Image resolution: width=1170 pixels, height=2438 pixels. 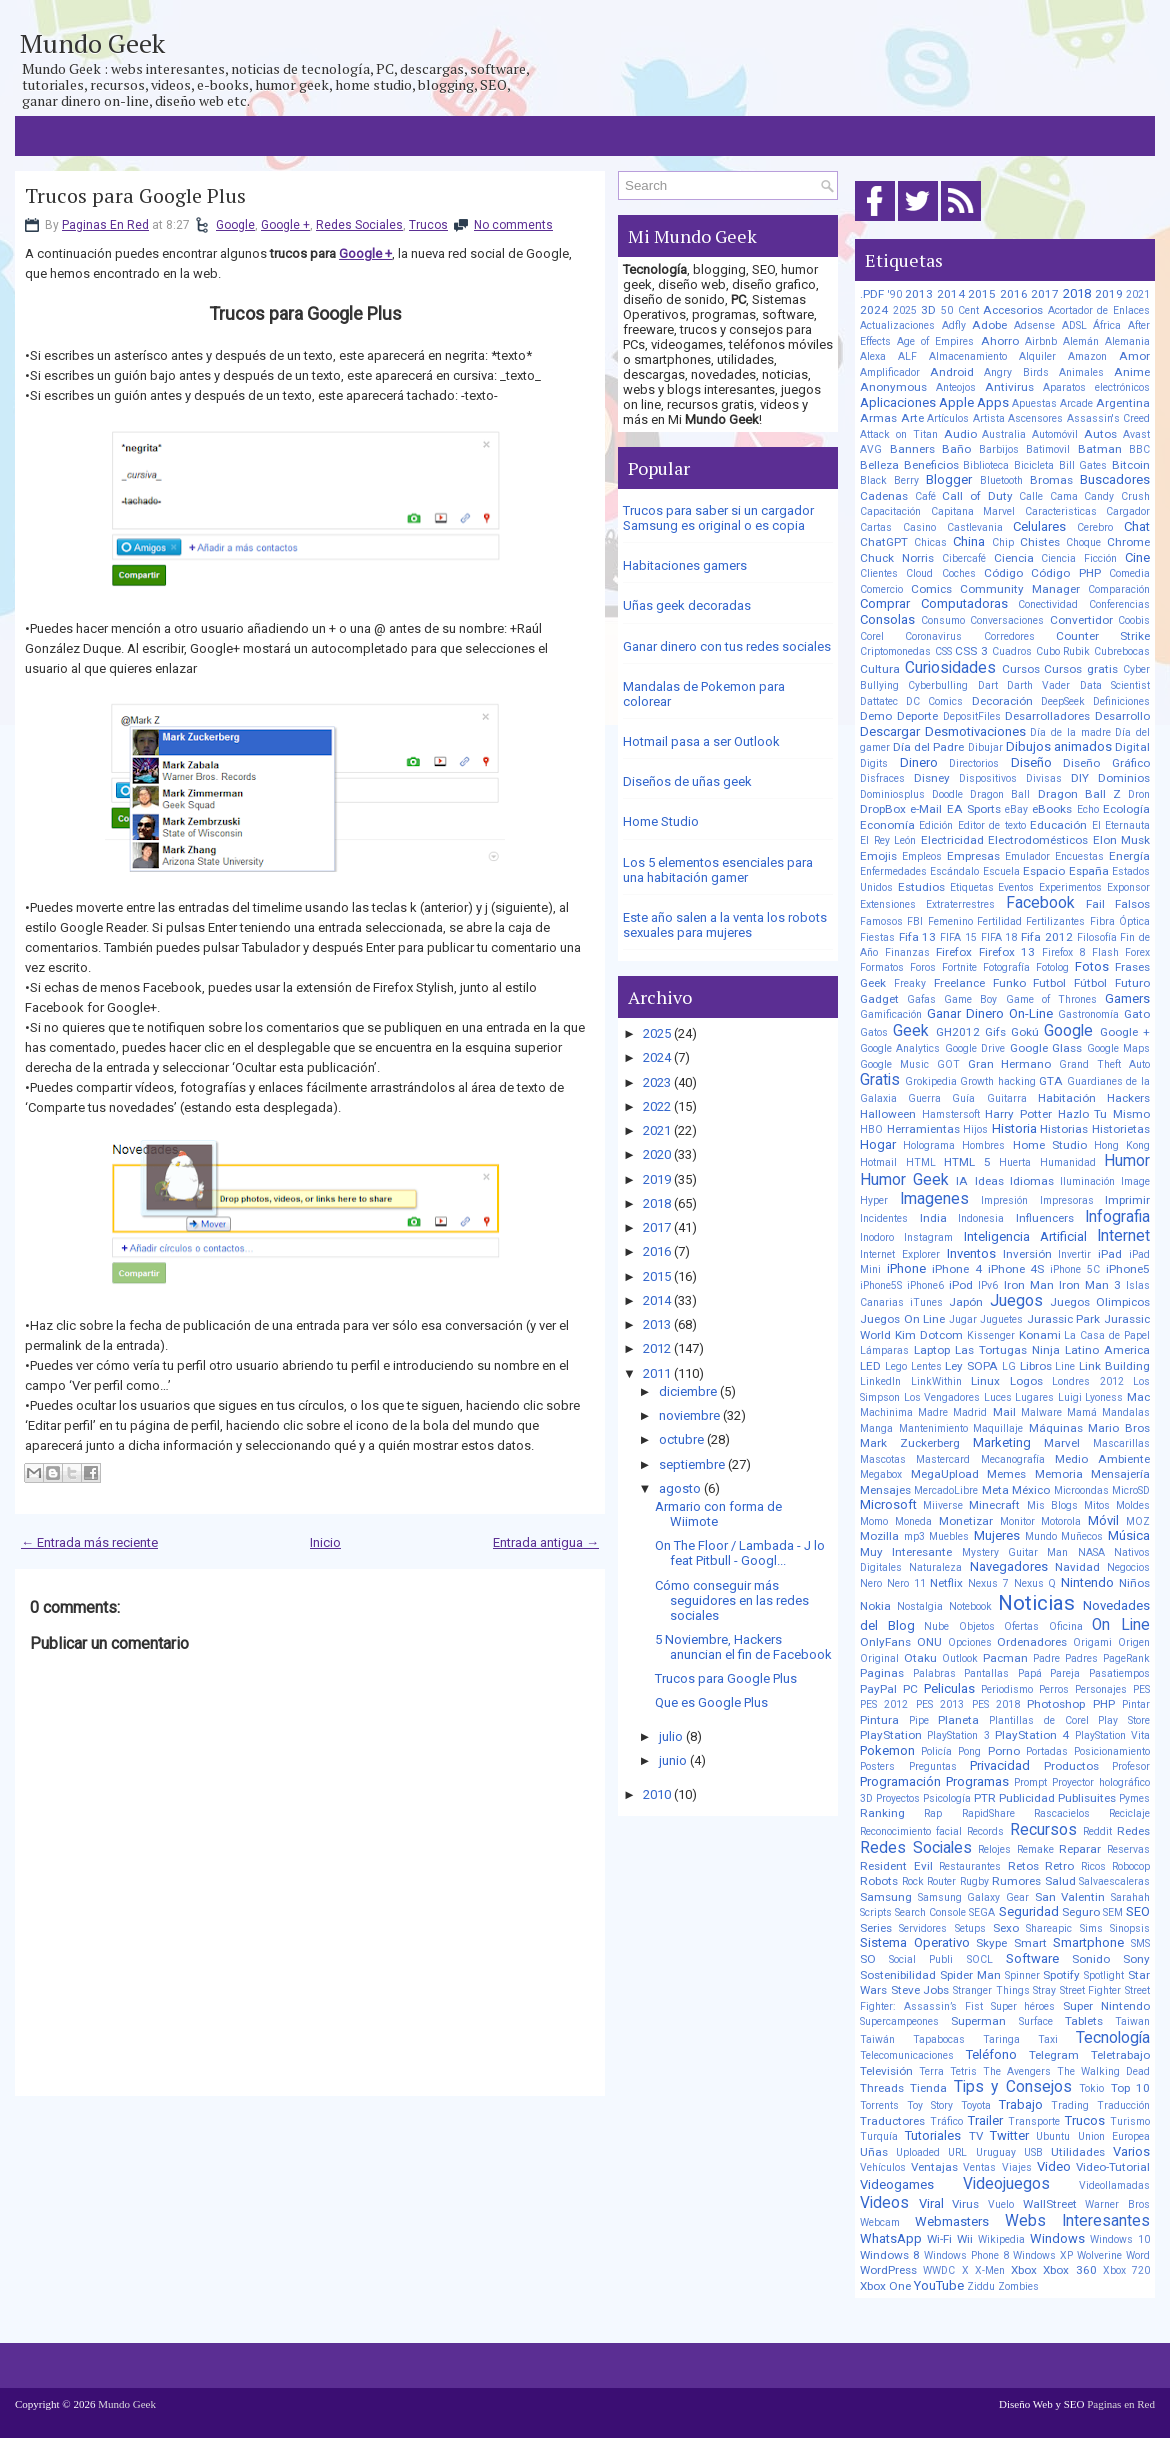 I want to click on Moldes, so click(x=1133, y=1505).